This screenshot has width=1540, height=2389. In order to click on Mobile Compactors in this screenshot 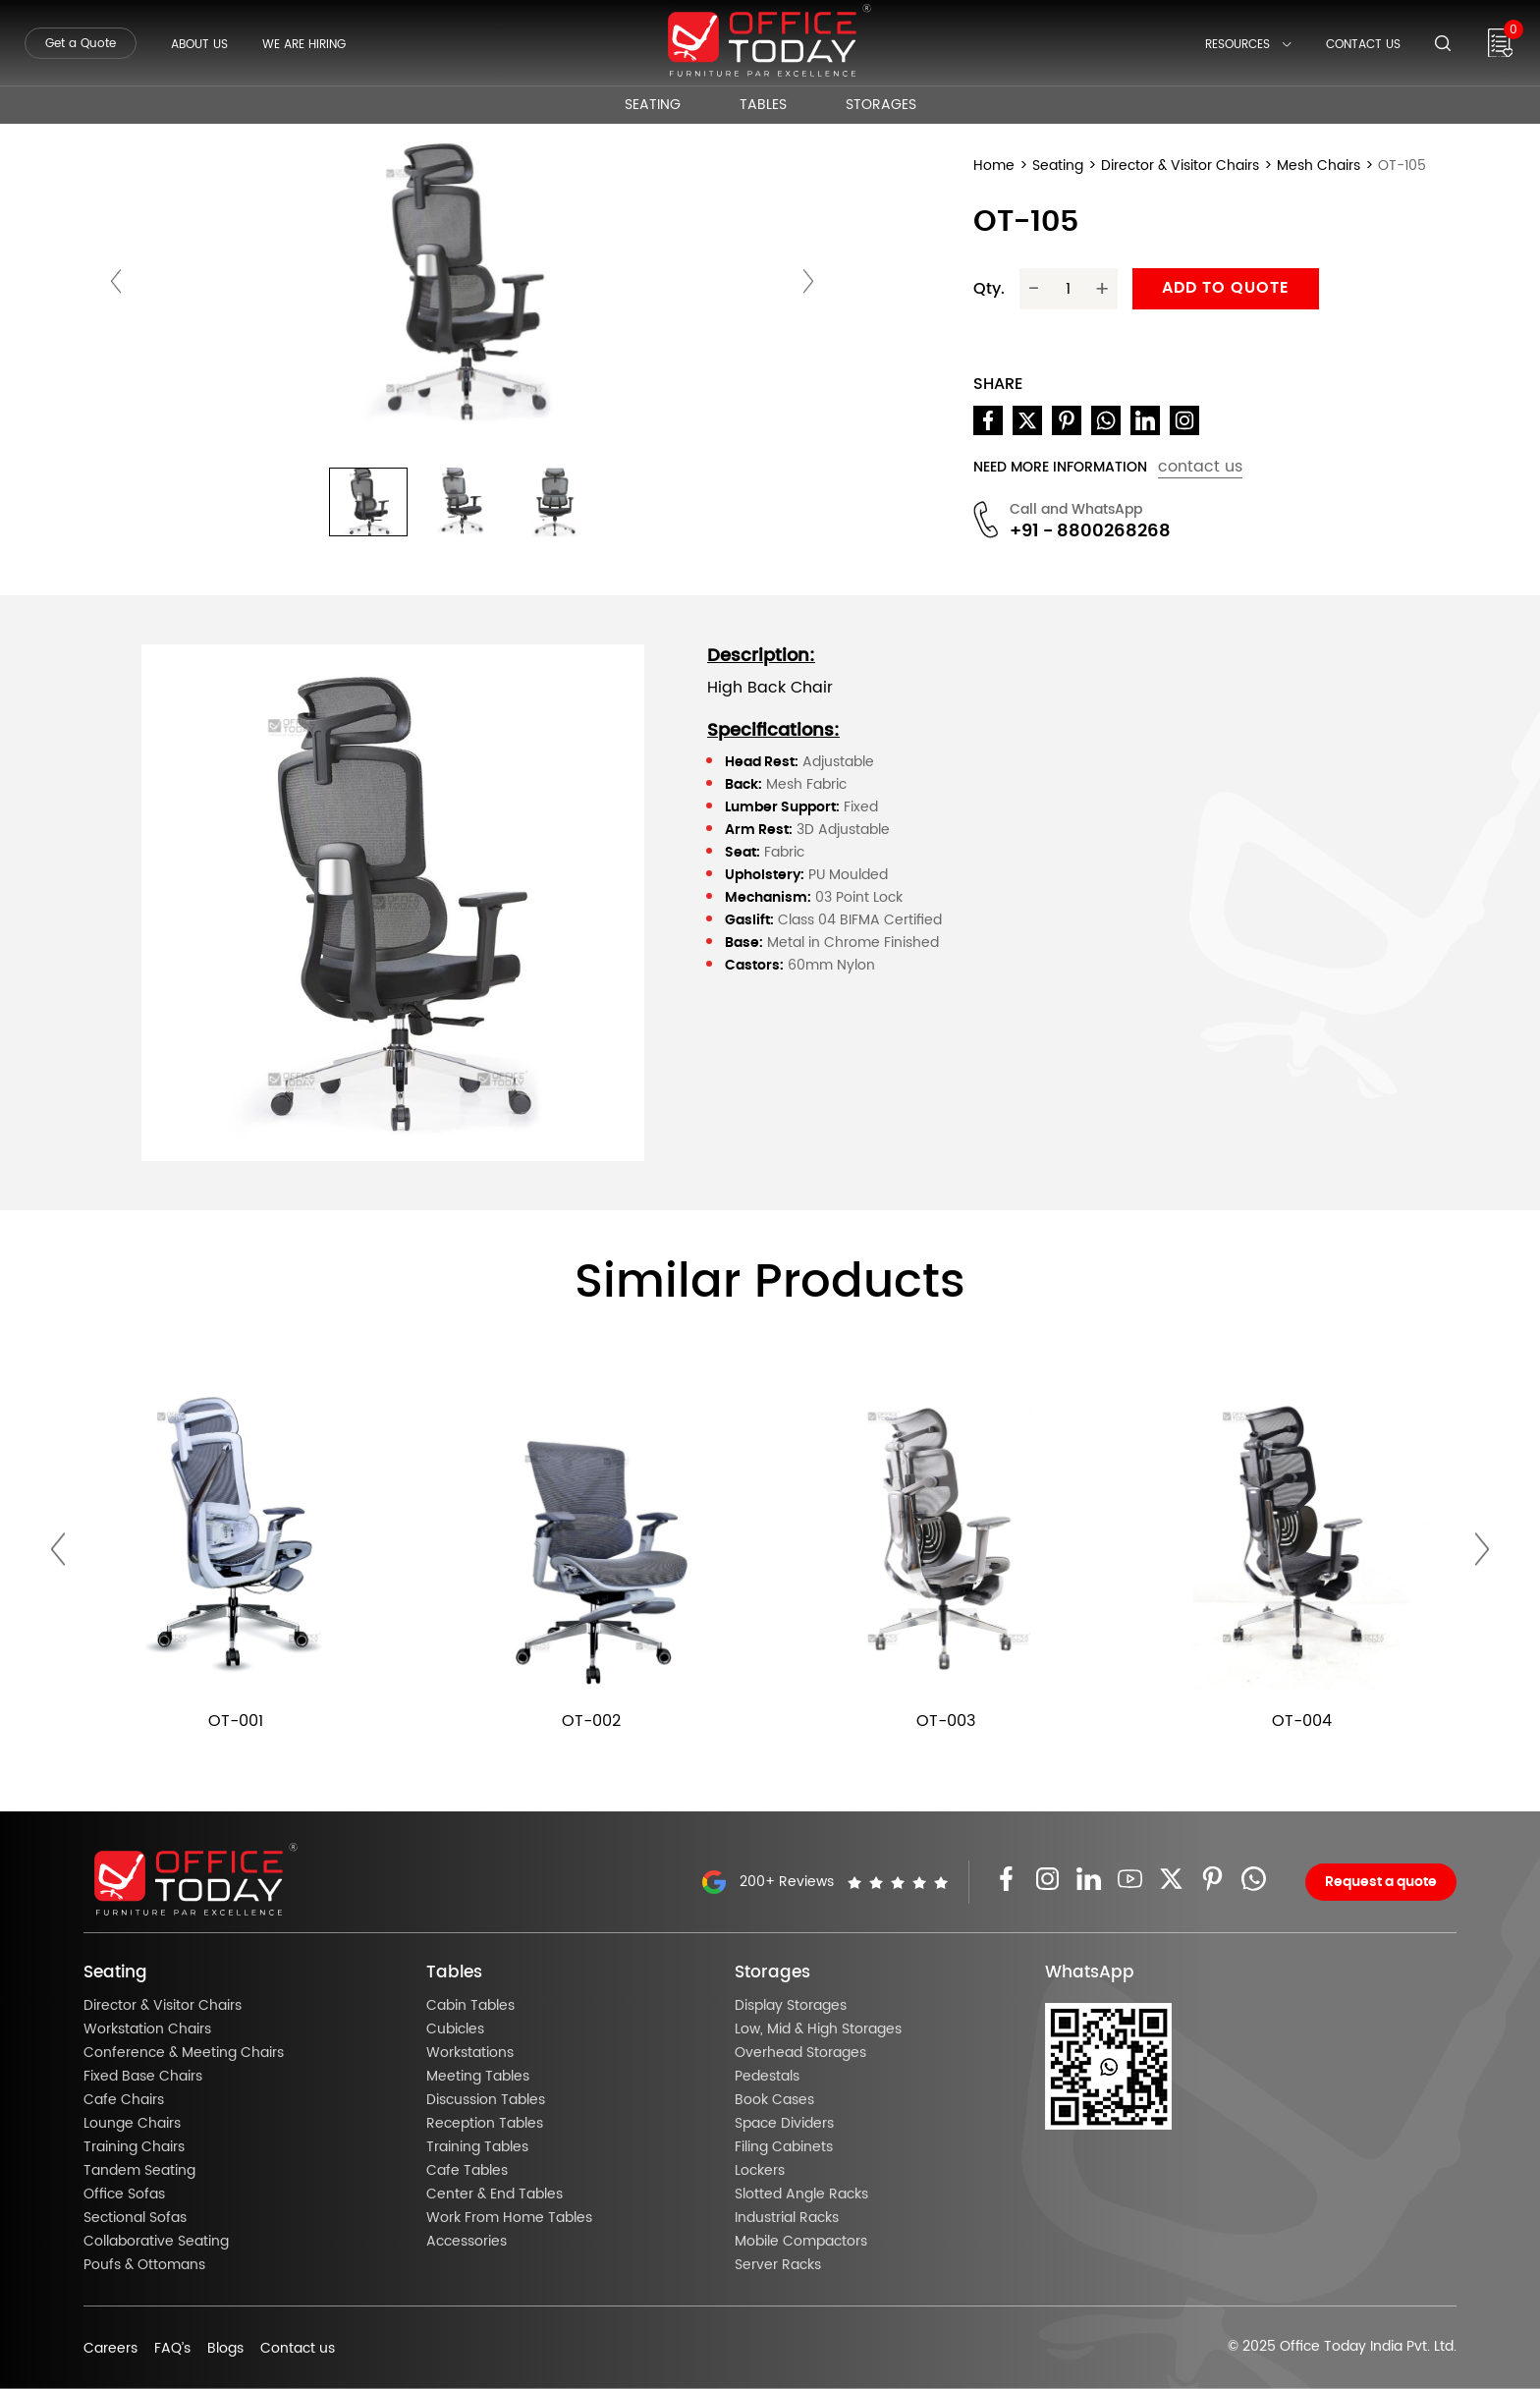, I will do `click(801, 2242)`.